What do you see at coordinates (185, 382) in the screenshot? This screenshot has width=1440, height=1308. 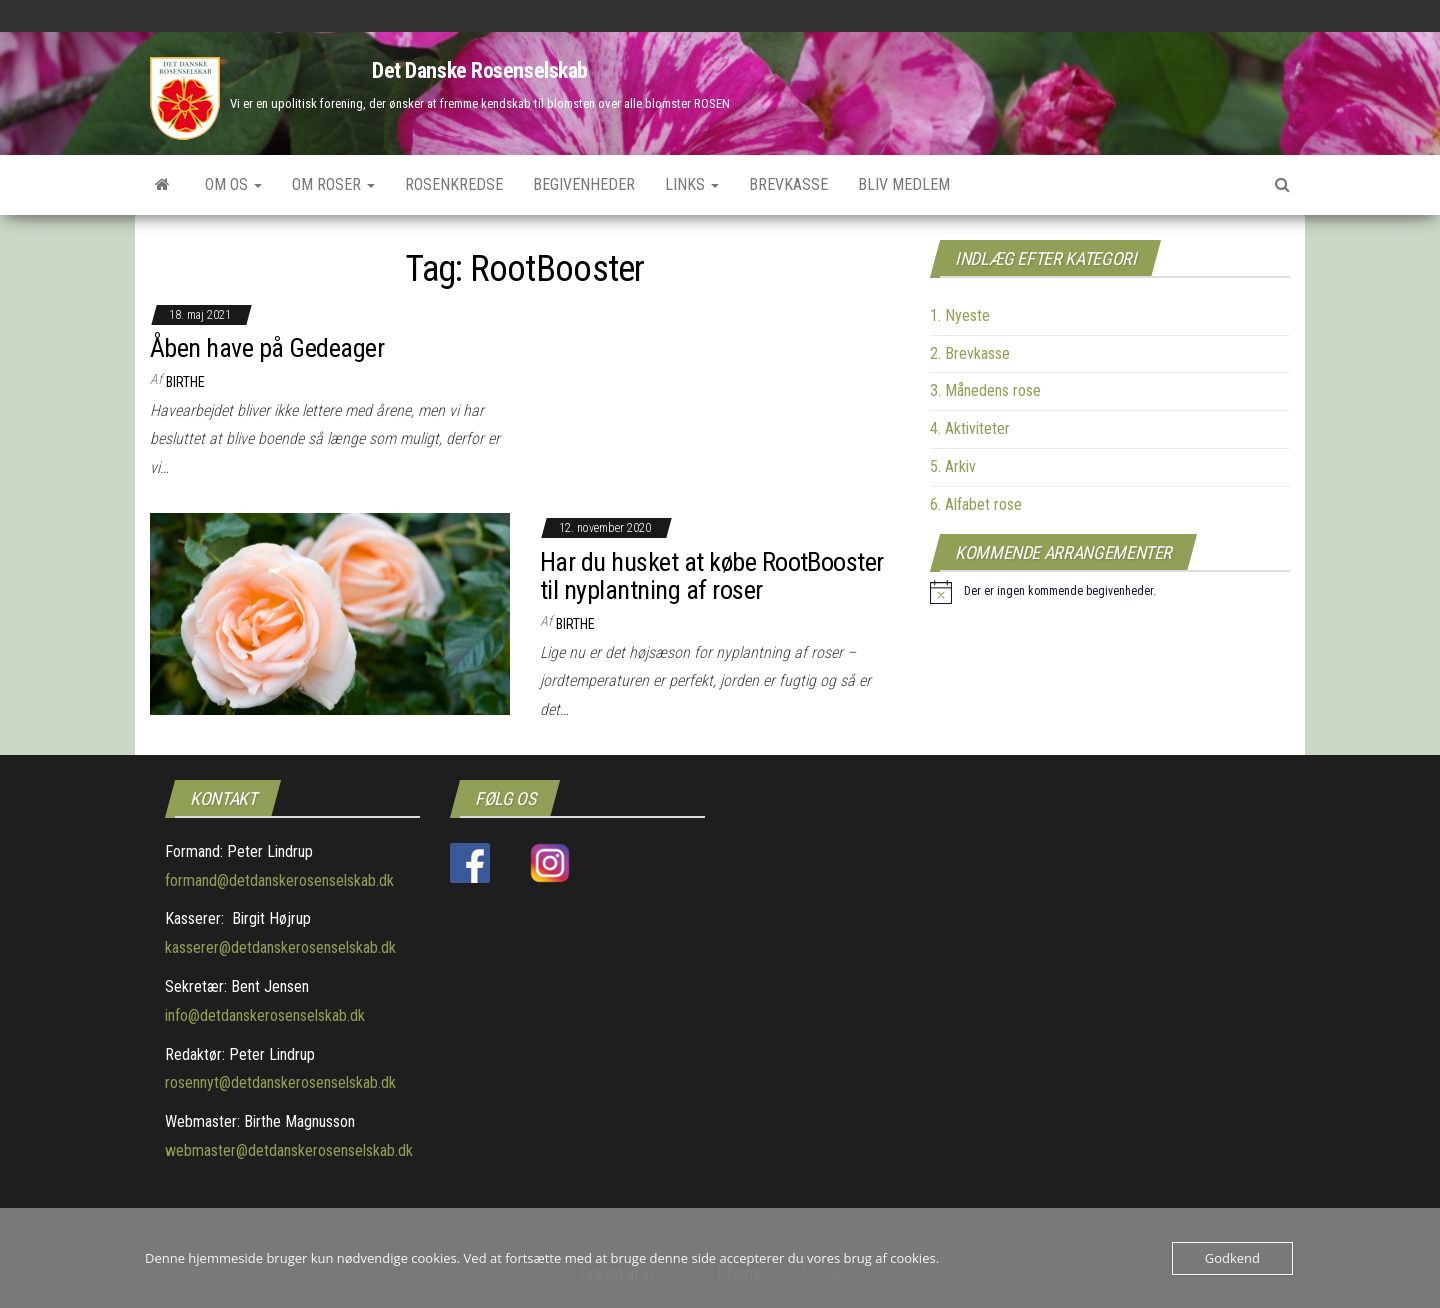 I see `Birthe` at bounding box center [185, 382].